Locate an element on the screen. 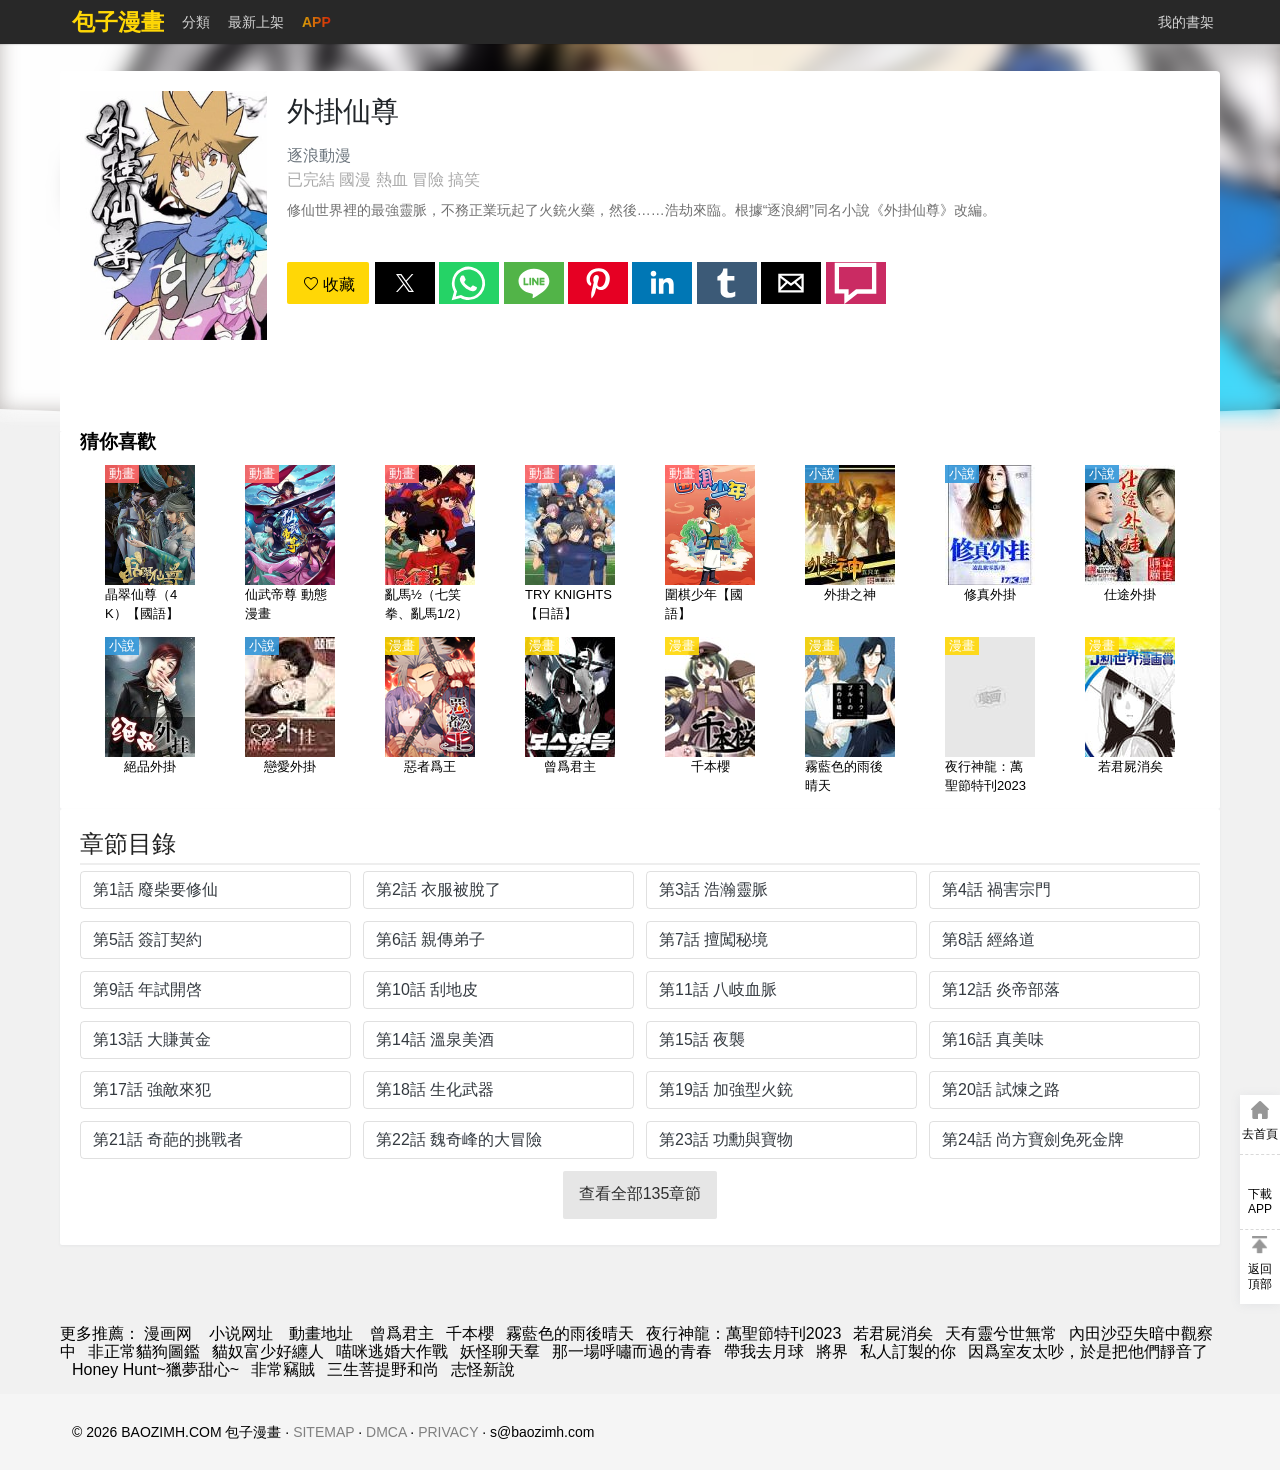  千本櫻 is located at coordinates (470, 1333).